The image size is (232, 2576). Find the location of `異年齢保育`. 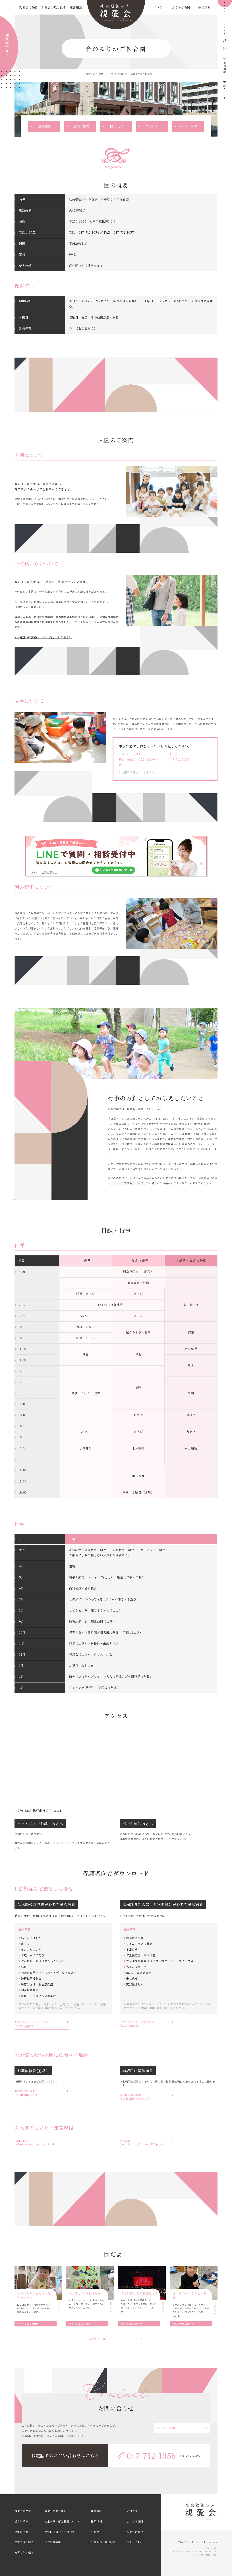

異年齢保育 is located at coordinates (21, 2532).